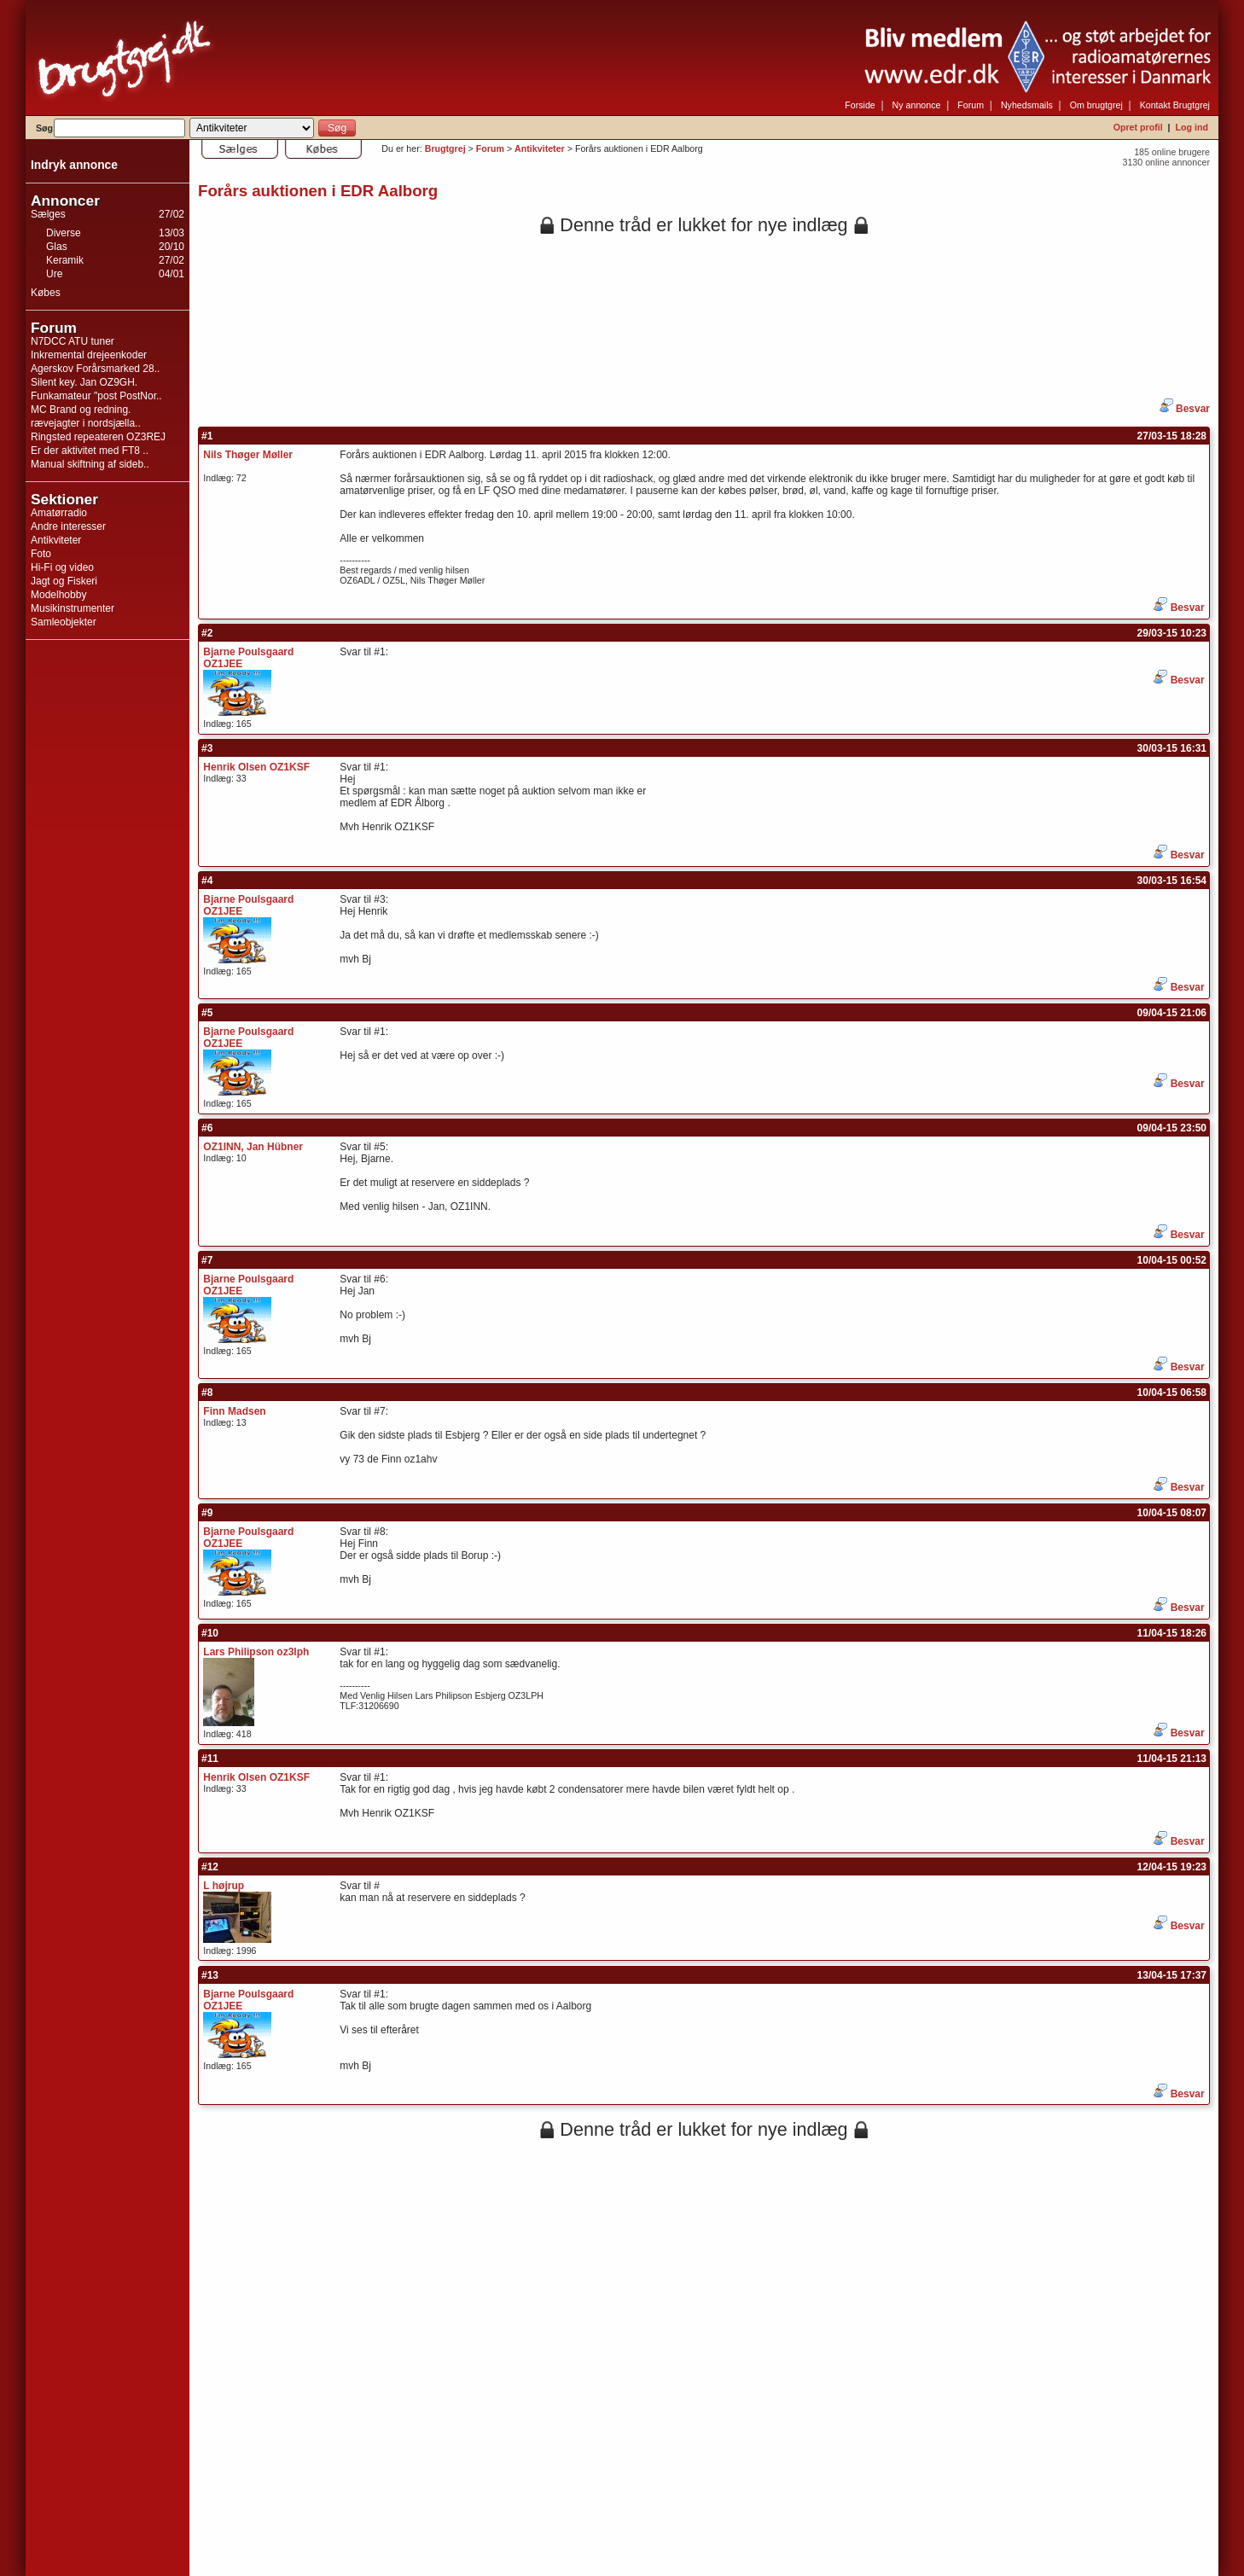  What do you see at coordinates (1192, 127) in the screenshot?
I see `Log ind` at bounding box center [1192, 127].